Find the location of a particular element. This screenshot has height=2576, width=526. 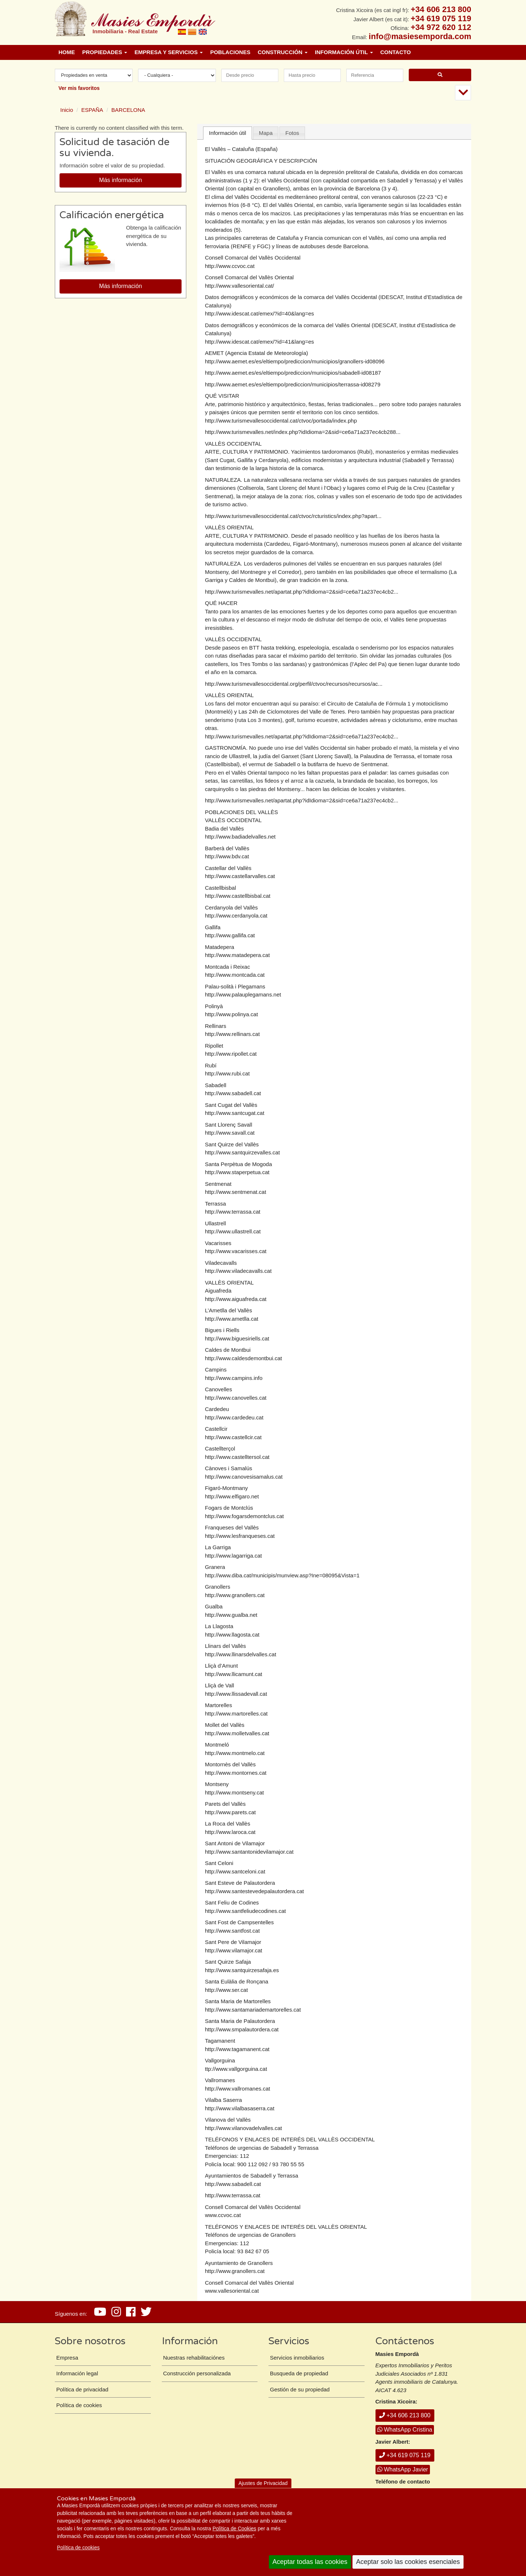

http://www.castellarvalles.cat is located at coordinates (240, 876).